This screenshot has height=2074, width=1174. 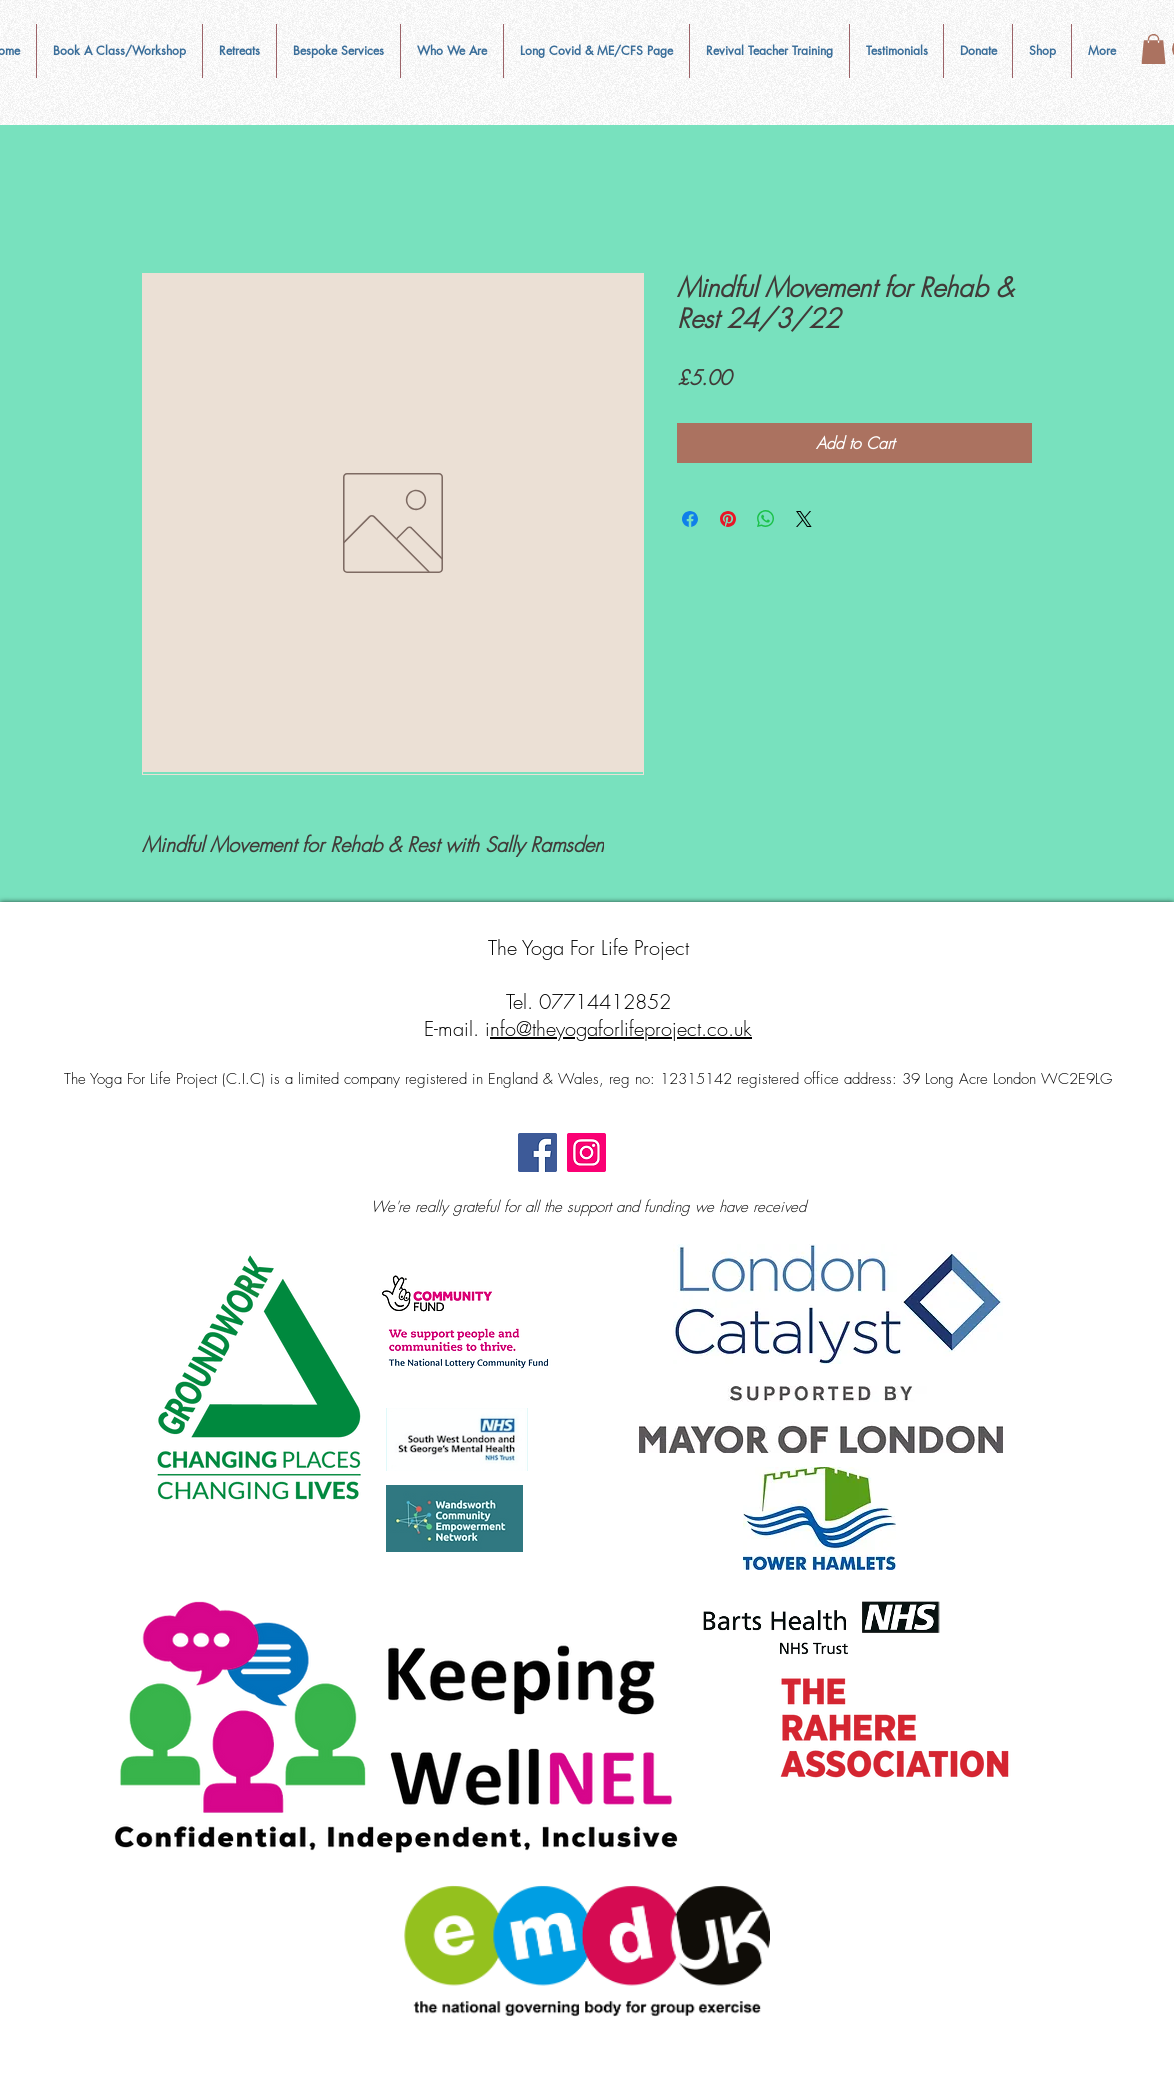 What do you see at coordinates (621, 1028) in the screenshot?
I see `nfo@theyogaforlifeproject.co.uk` at bounding box center [621, 1028].